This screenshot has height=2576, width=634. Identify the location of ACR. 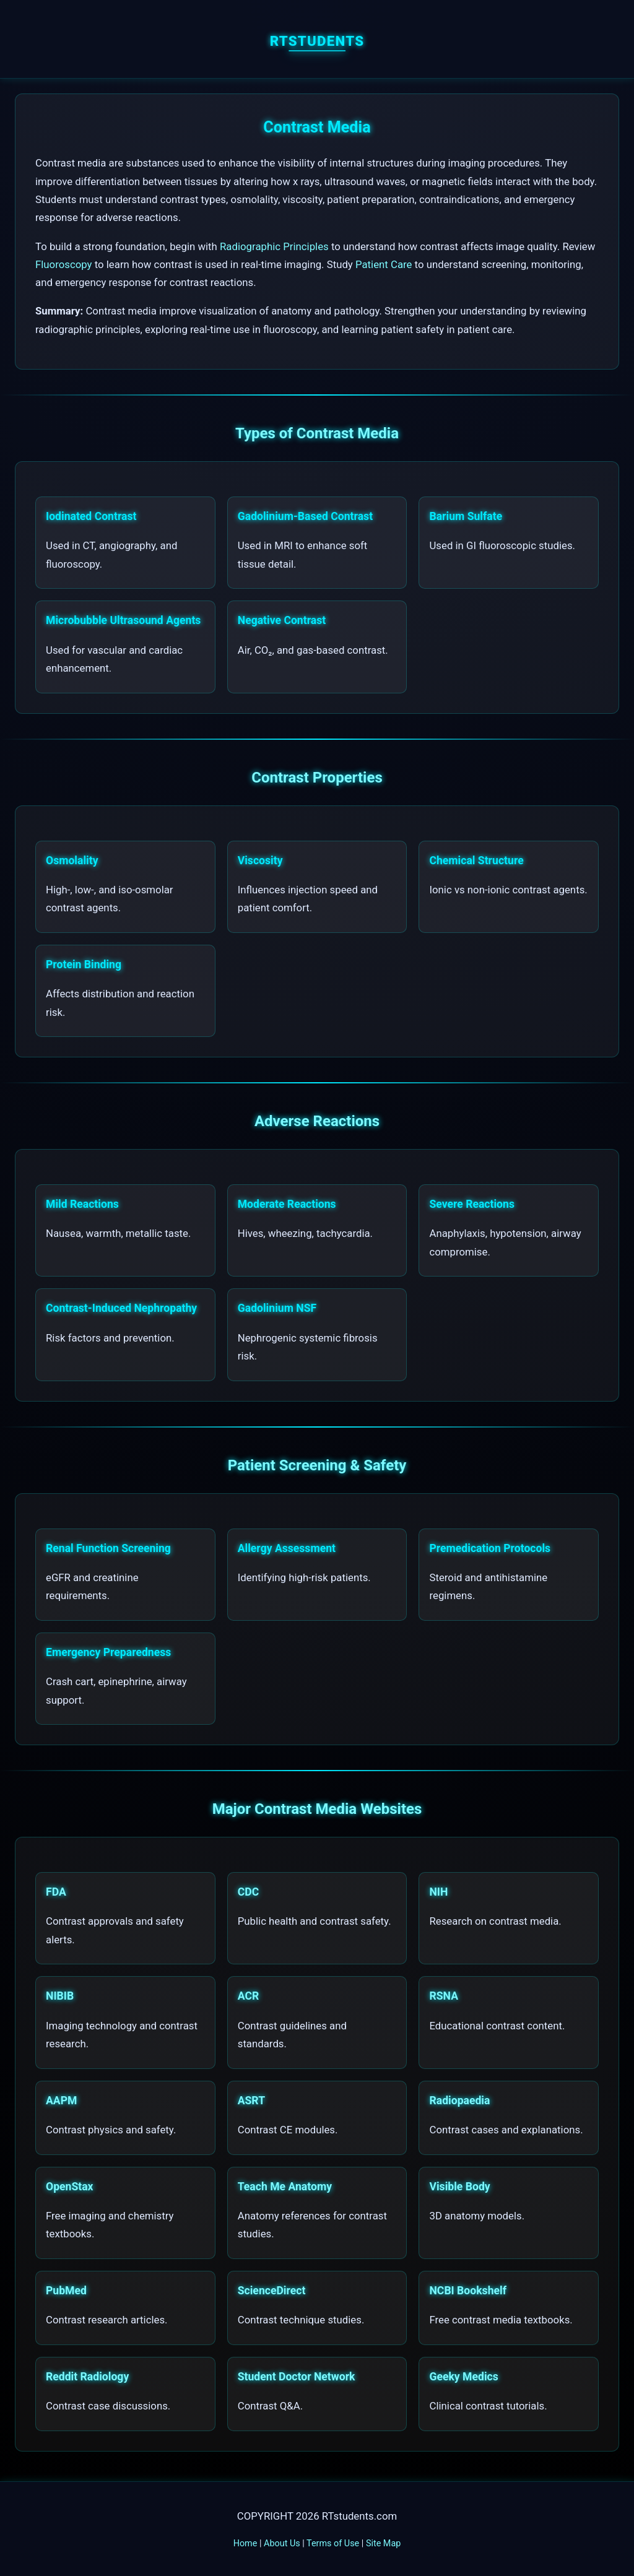
(248, 1996).